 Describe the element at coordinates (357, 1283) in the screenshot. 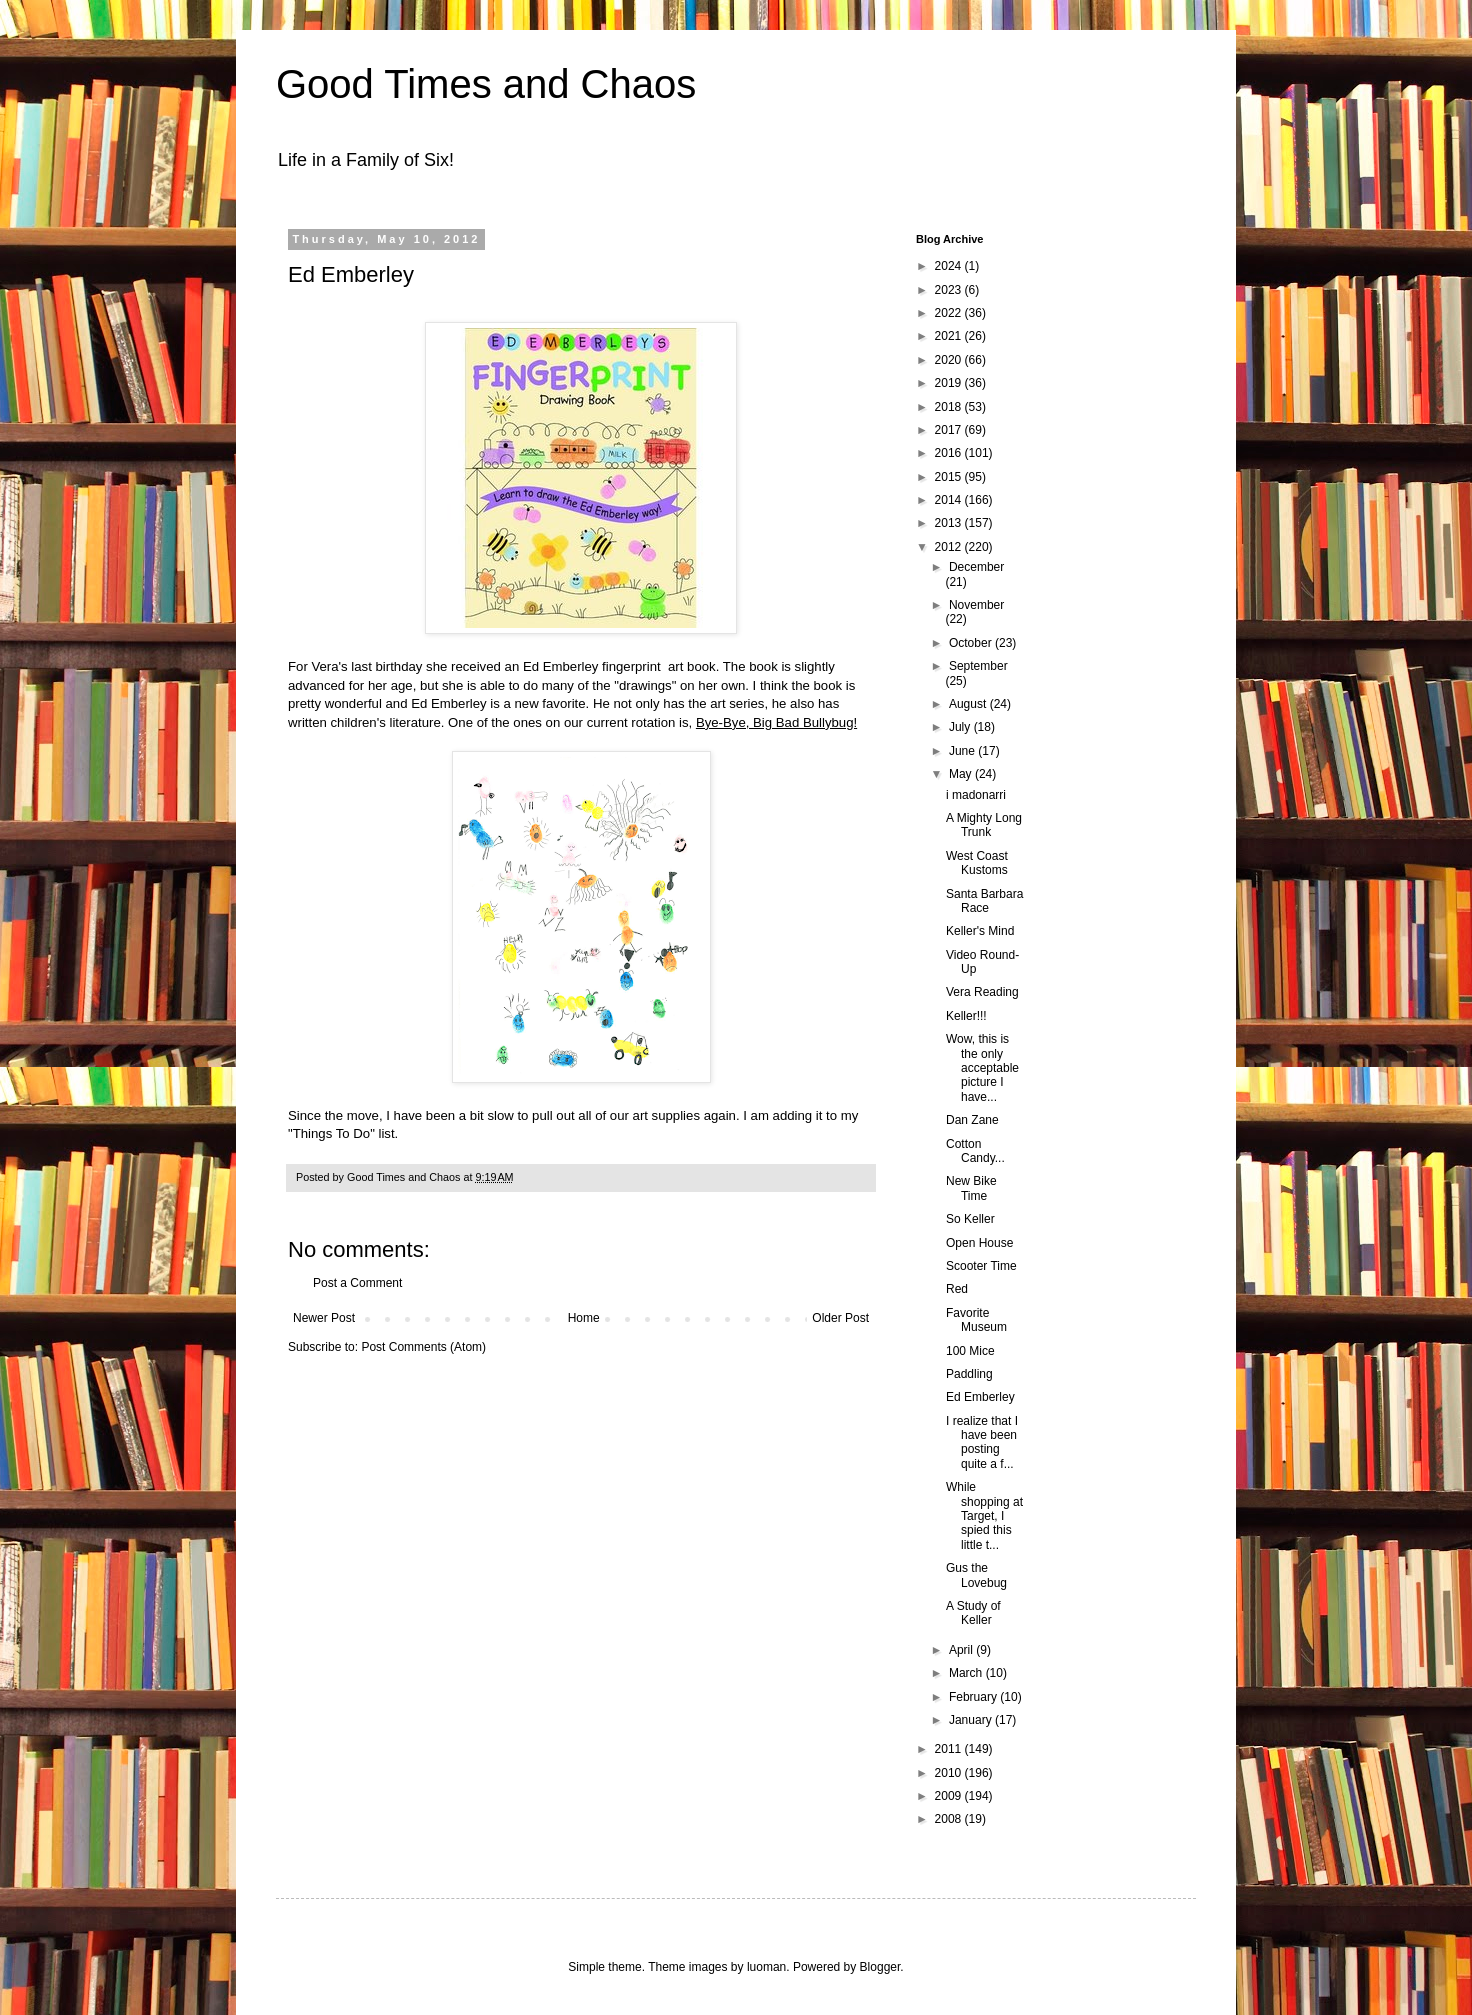

I see `Post a Comment` at that location.